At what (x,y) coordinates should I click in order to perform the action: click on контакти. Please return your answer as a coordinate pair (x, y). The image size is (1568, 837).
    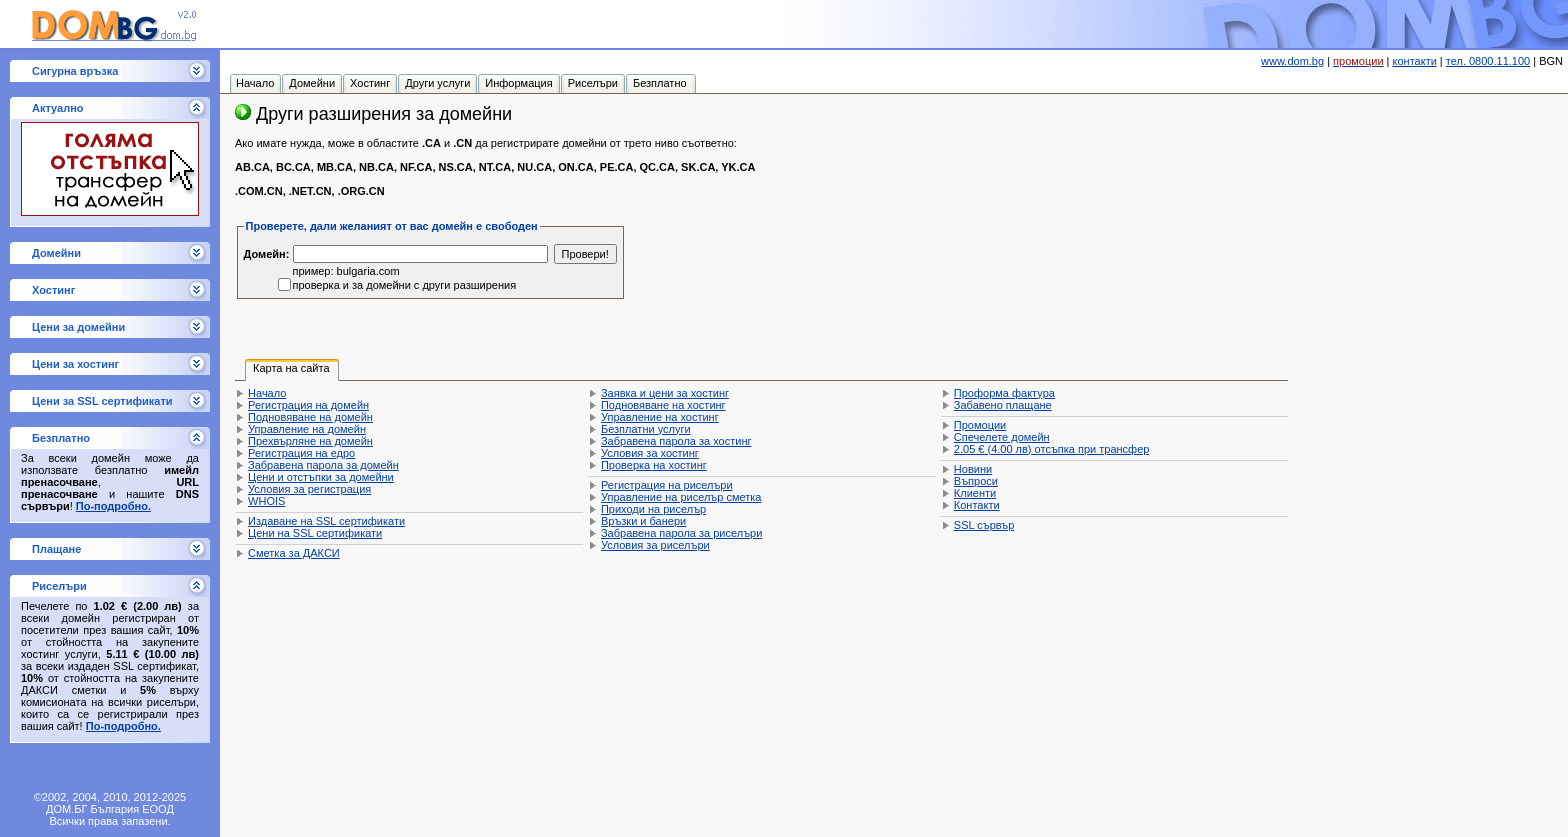
    Looking at the image, I should click on (1415, 61).